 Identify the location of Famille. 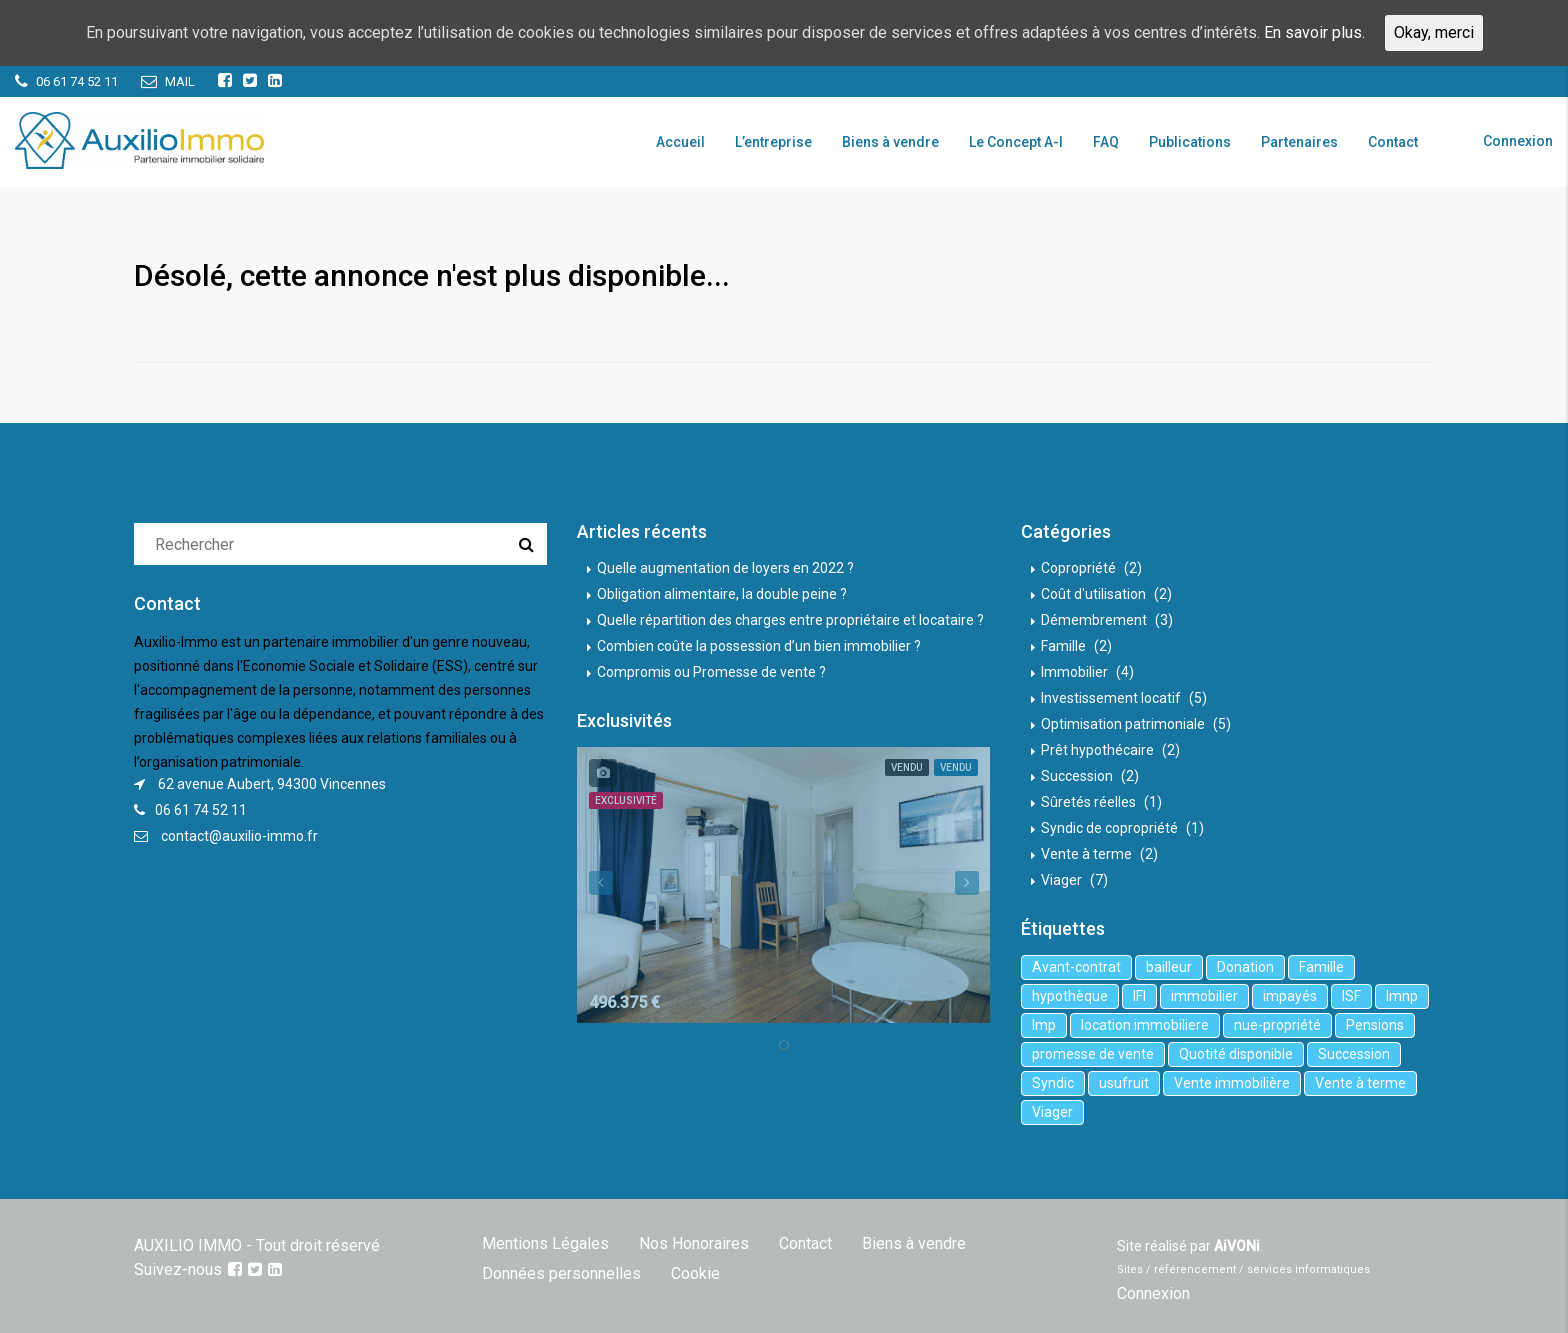
(1063, 646).